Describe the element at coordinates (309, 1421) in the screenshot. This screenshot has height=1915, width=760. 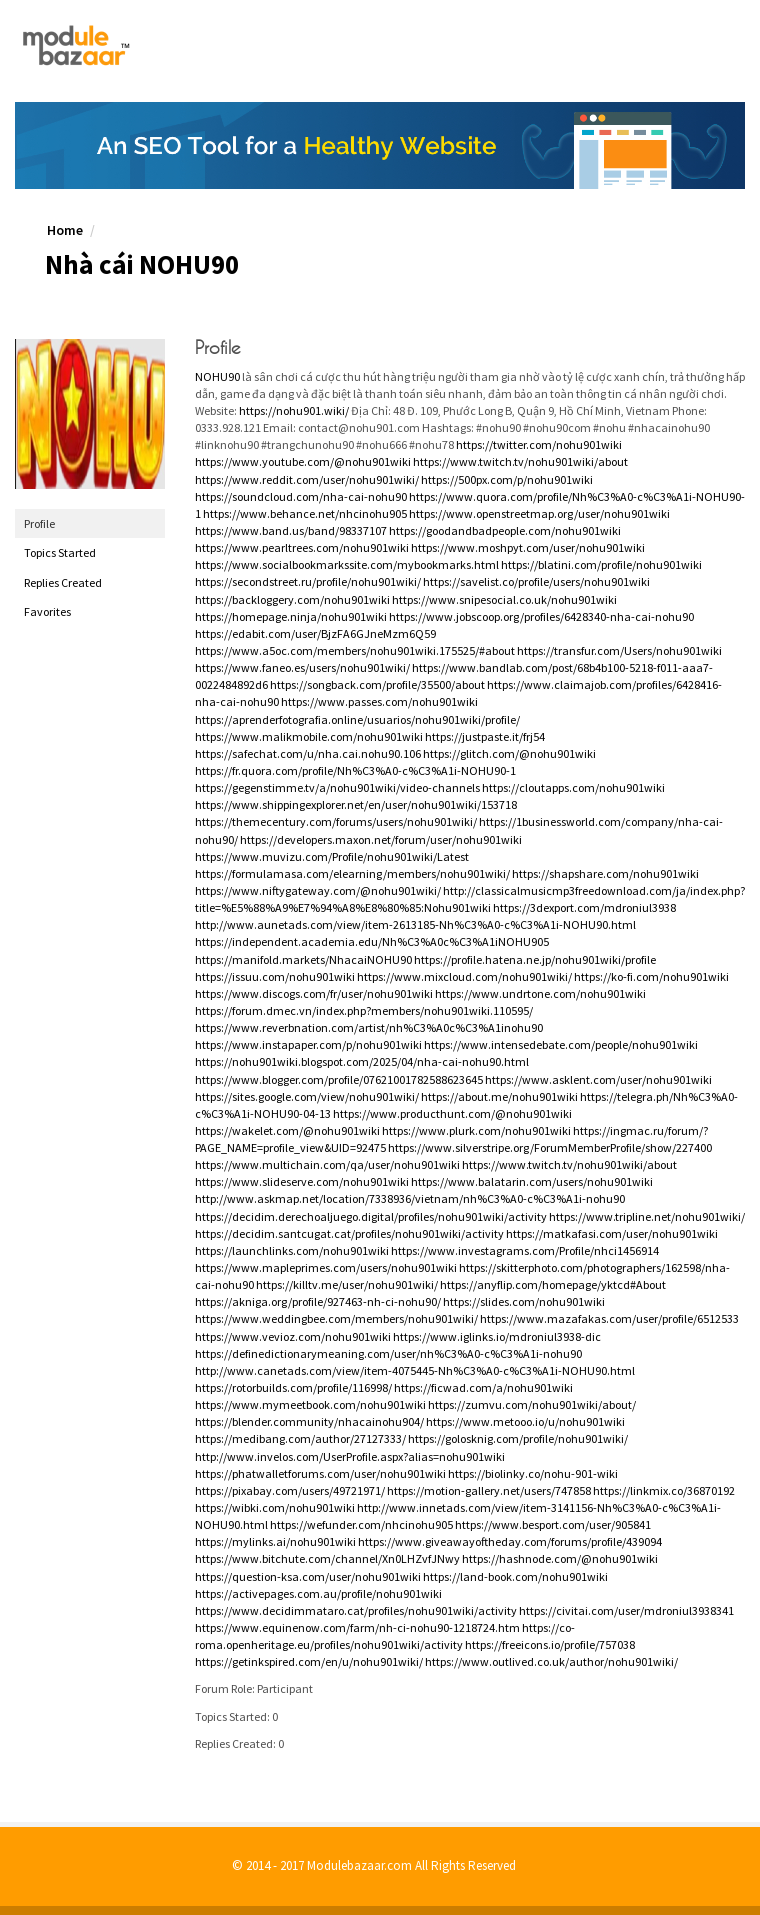
I see `https://blender.community/nhacainohu904/` at that location.